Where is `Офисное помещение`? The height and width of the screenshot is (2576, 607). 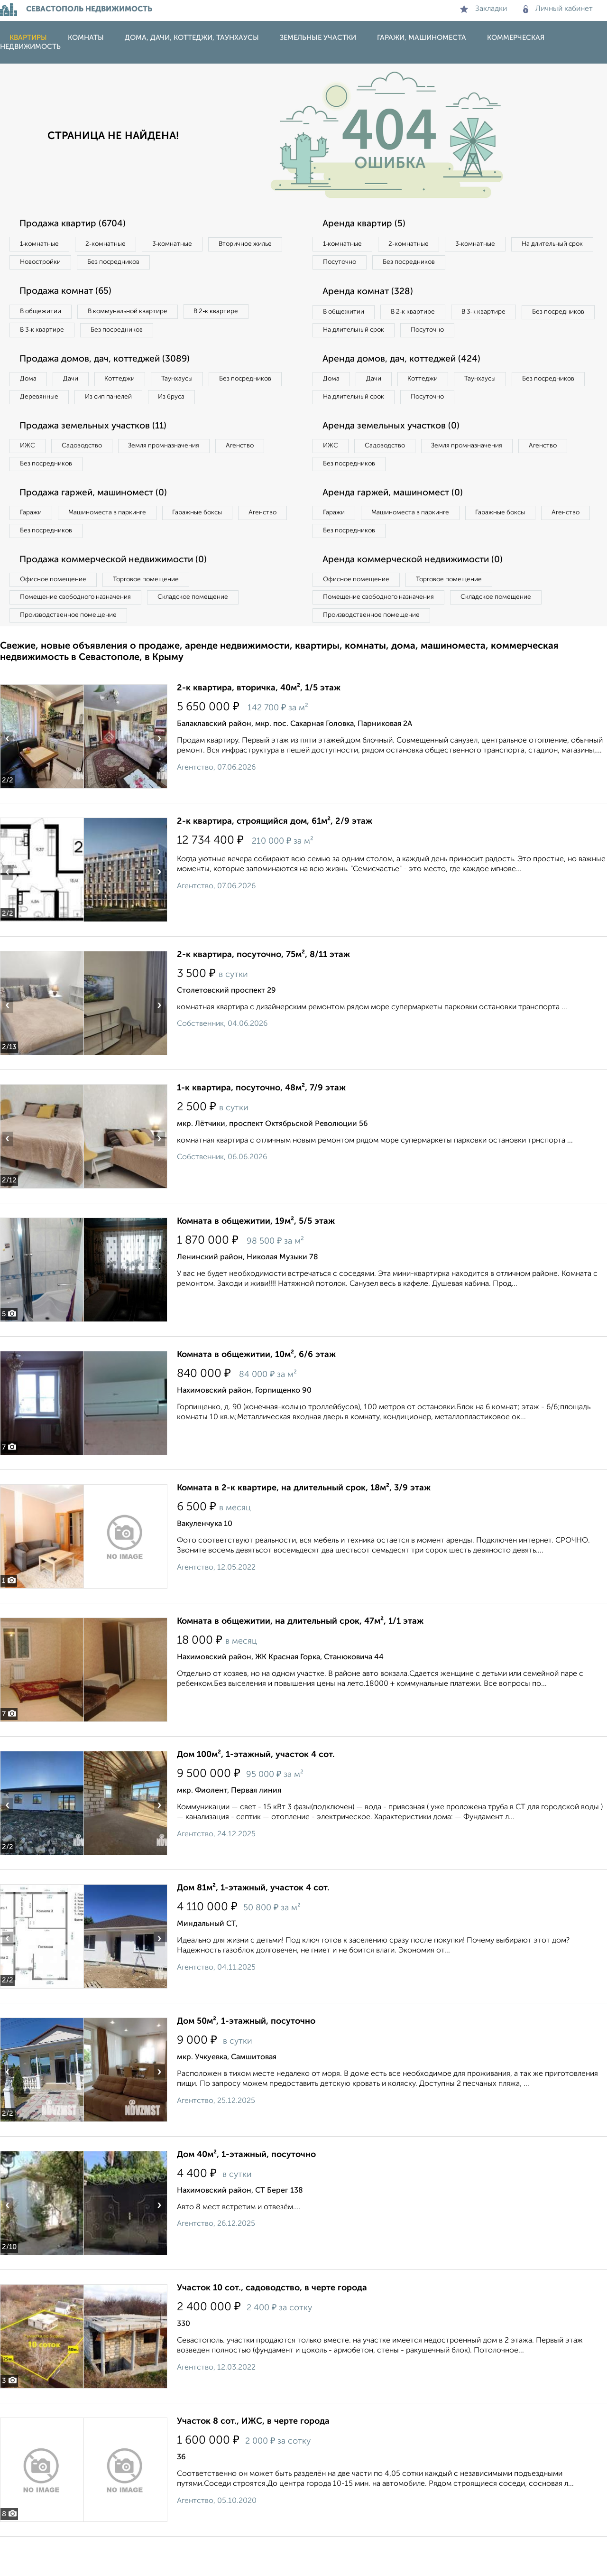 Офисное помещение is located at coordinates (56, 615).